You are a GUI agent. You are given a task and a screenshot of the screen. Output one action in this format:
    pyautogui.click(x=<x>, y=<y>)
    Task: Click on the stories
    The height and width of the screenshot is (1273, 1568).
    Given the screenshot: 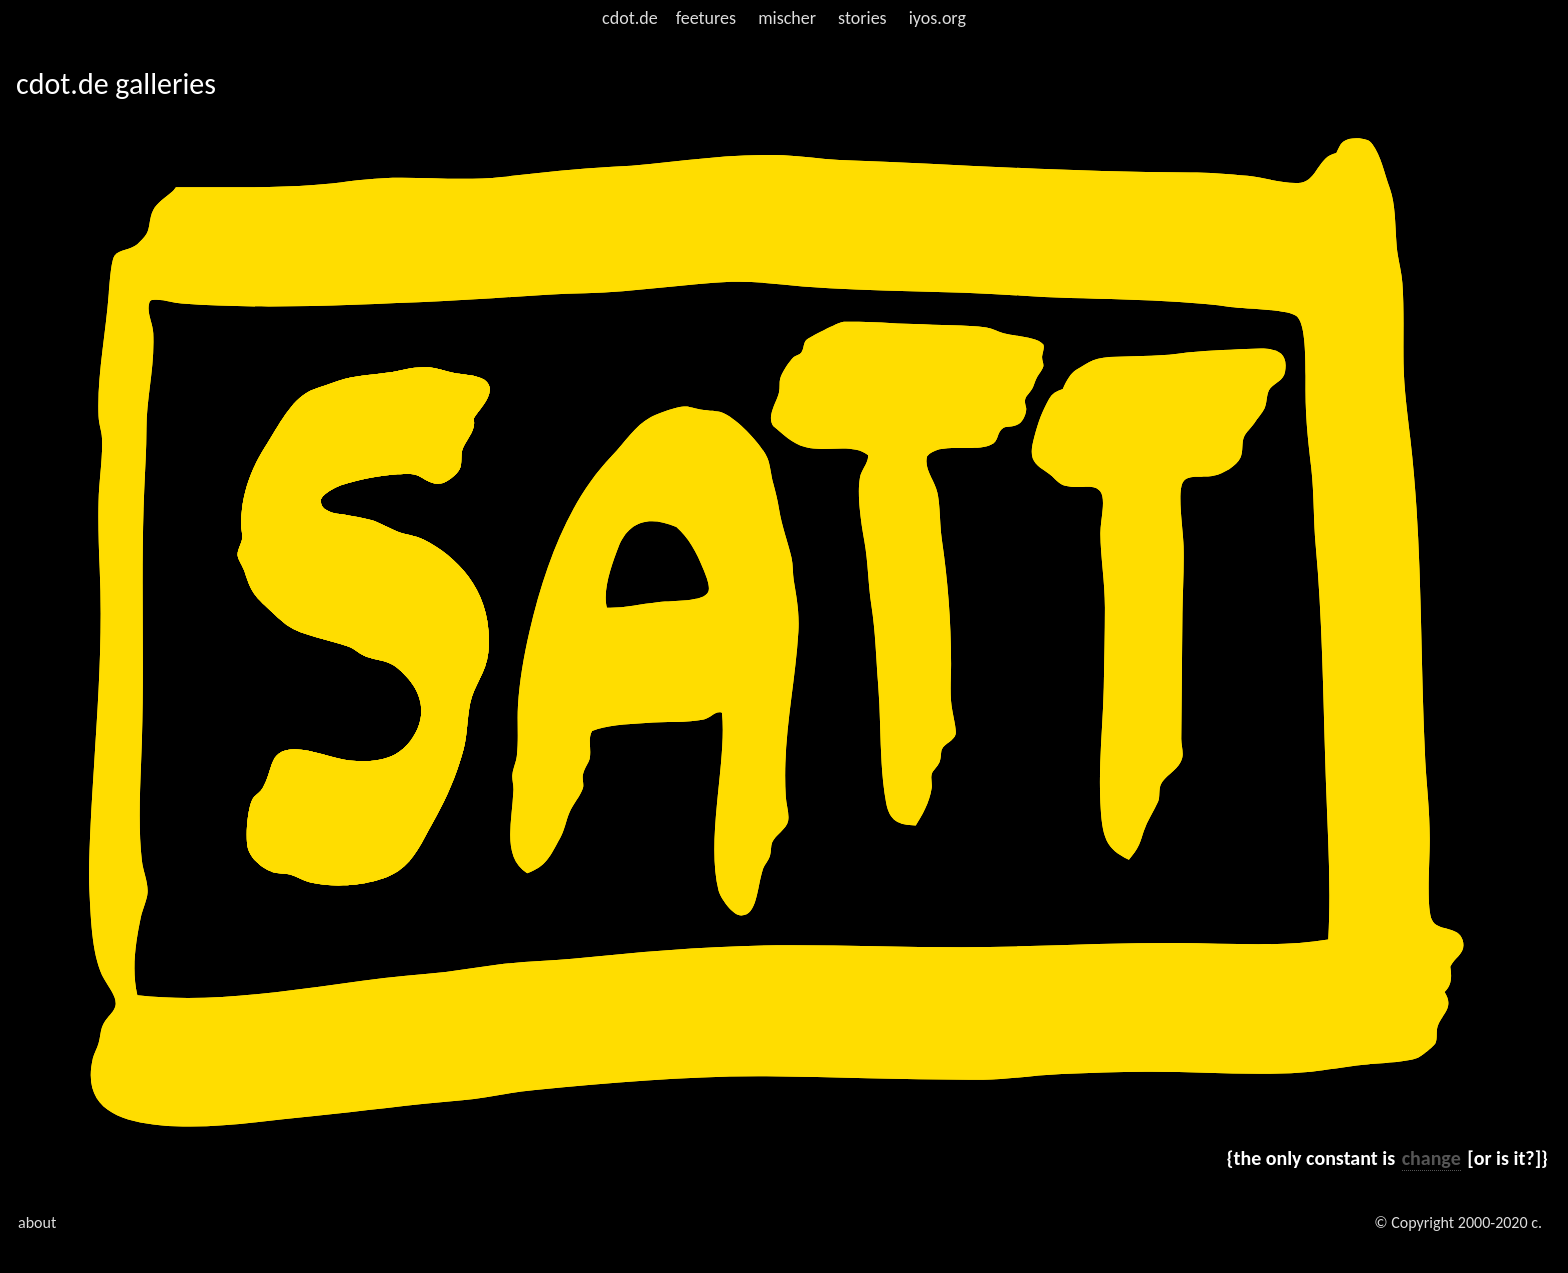 What is the action you would take?
    pyautogui.click(x=862, y=18)
    